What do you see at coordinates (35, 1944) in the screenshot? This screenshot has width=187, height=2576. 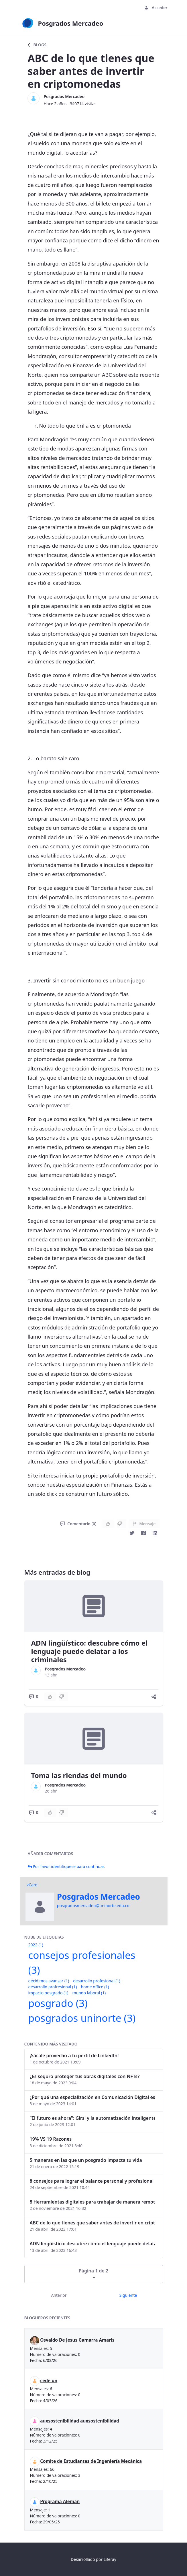 I see `2022` at bounding box center [35, 1944].